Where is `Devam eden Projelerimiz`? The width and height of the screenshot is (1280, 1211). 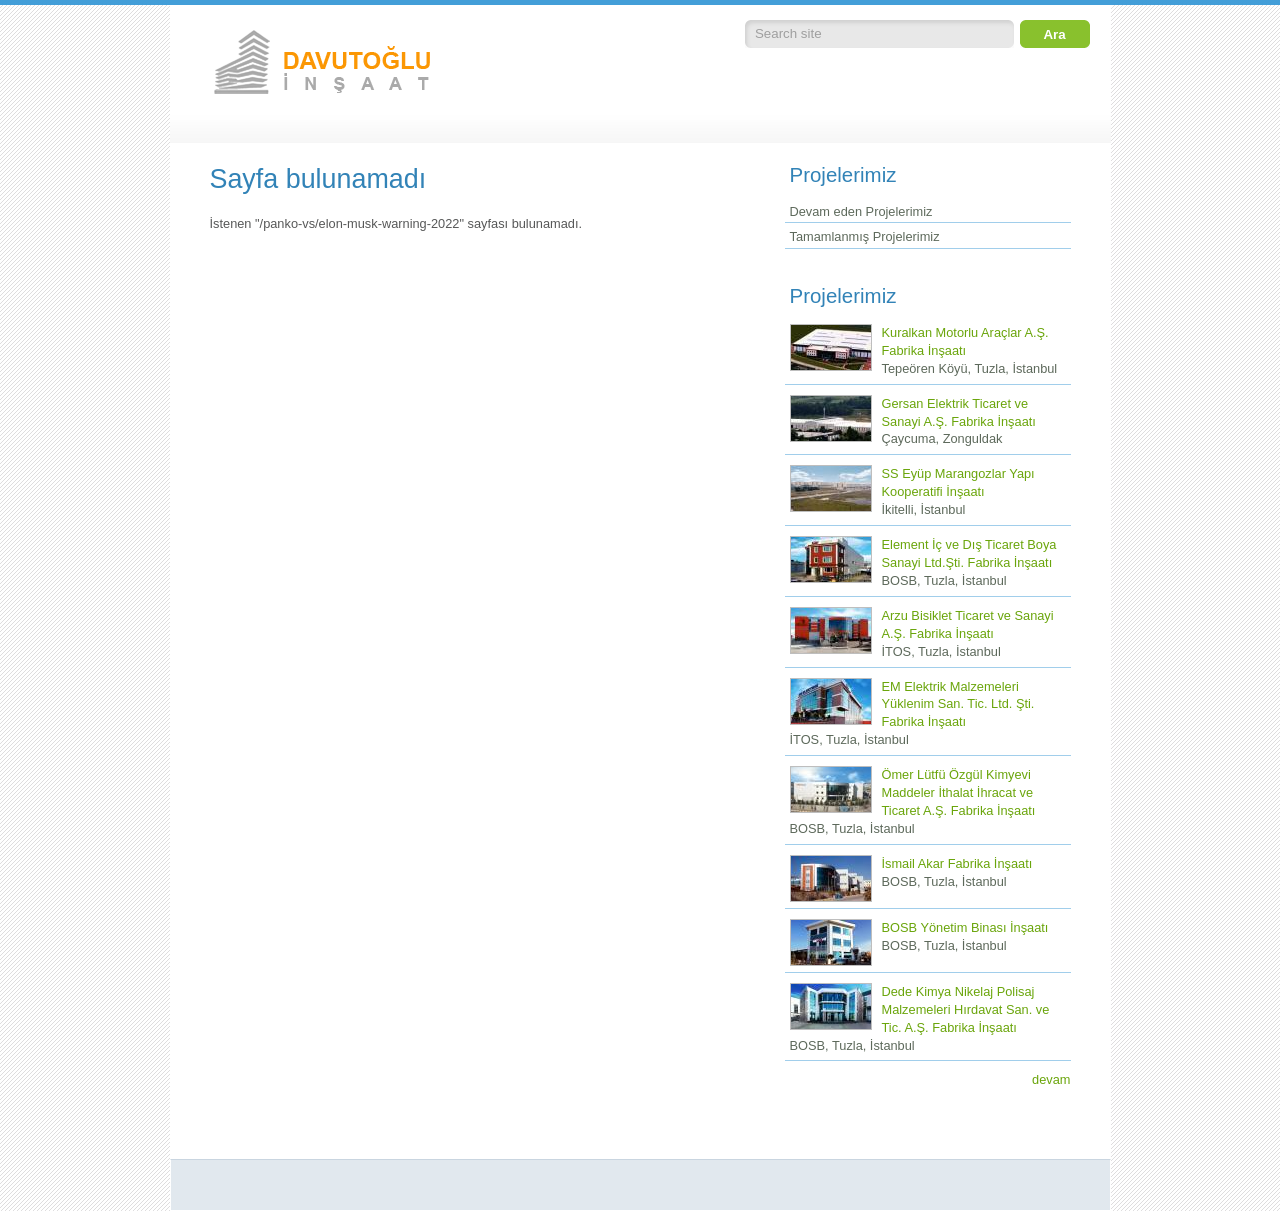
Devam eden Projelerimiz is located at coordinates (861, 211).